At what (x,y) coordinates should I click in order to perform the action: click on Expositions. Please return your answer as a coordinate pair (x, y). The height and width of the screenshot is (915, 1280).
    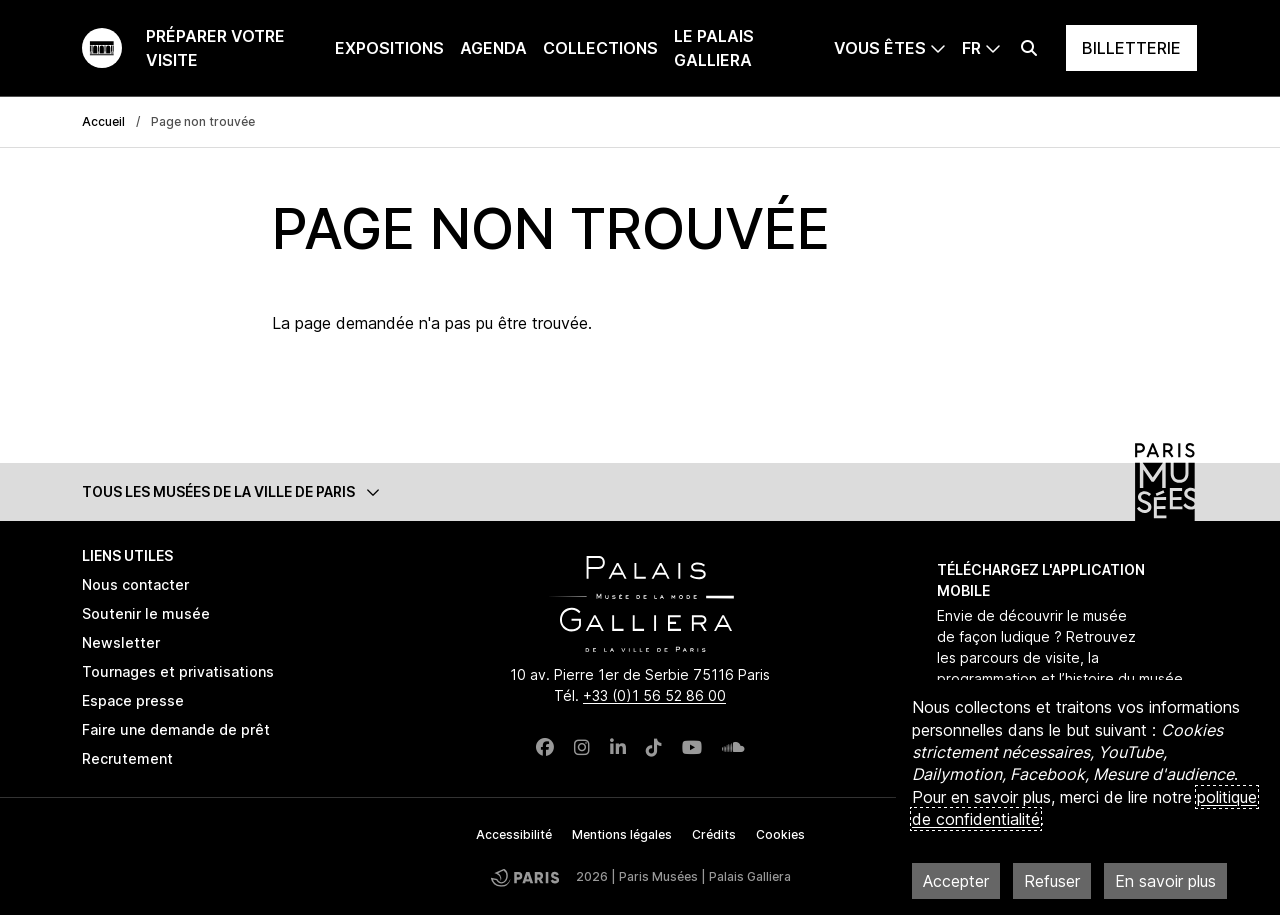
    Looking at the image, I should click on (389, 48).